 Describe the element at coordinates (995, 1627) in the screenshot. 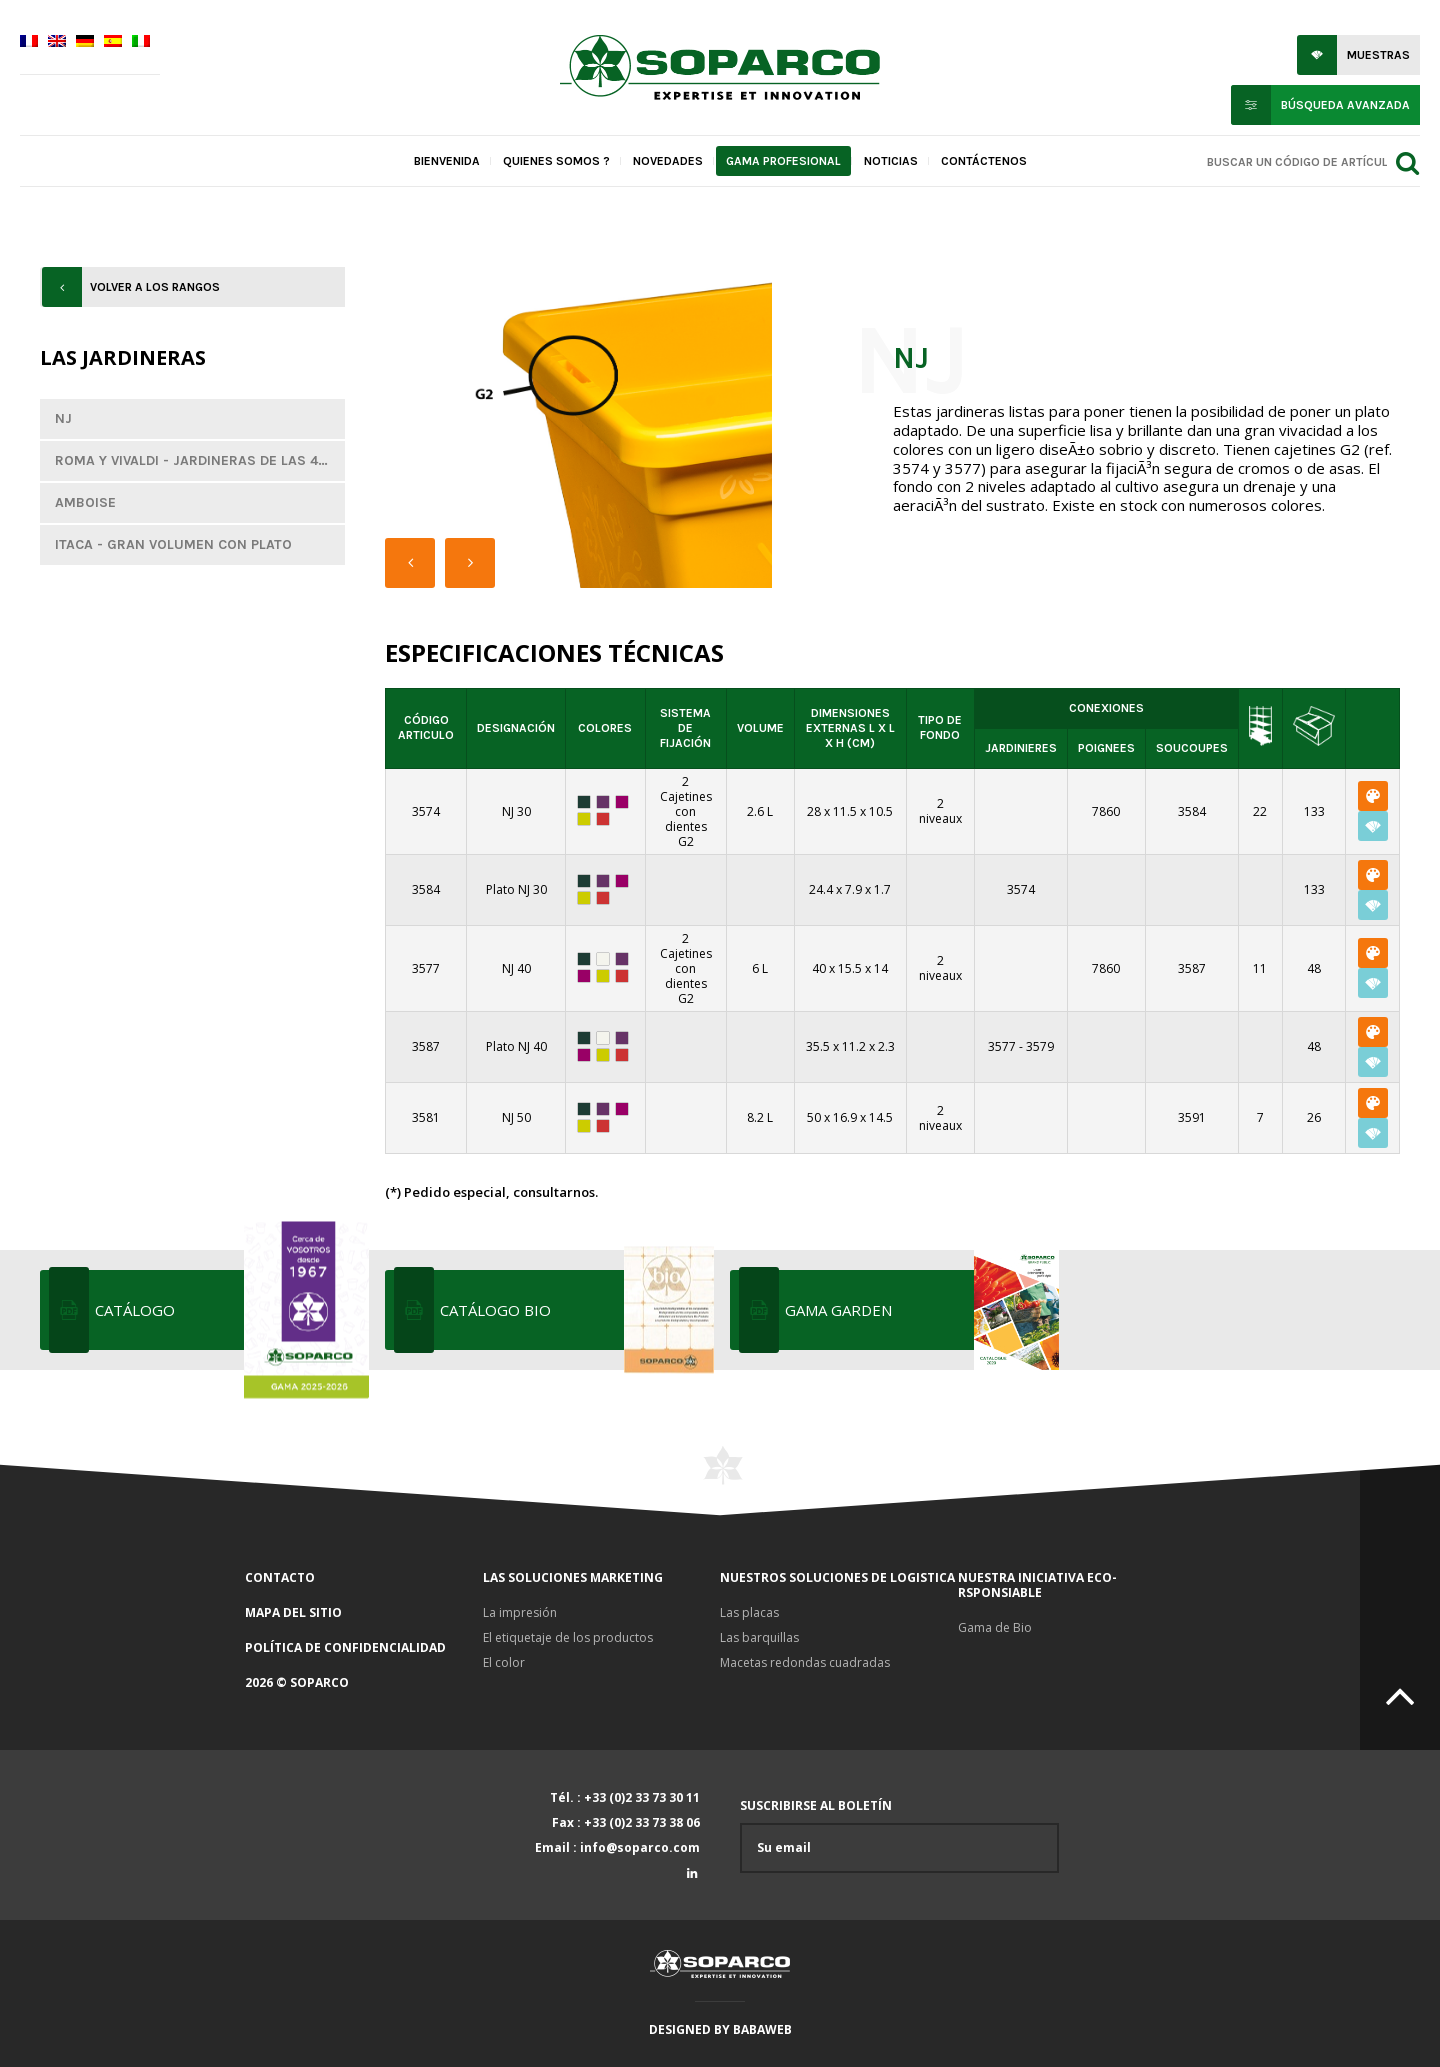

I see `Gama de Bio` at that location.